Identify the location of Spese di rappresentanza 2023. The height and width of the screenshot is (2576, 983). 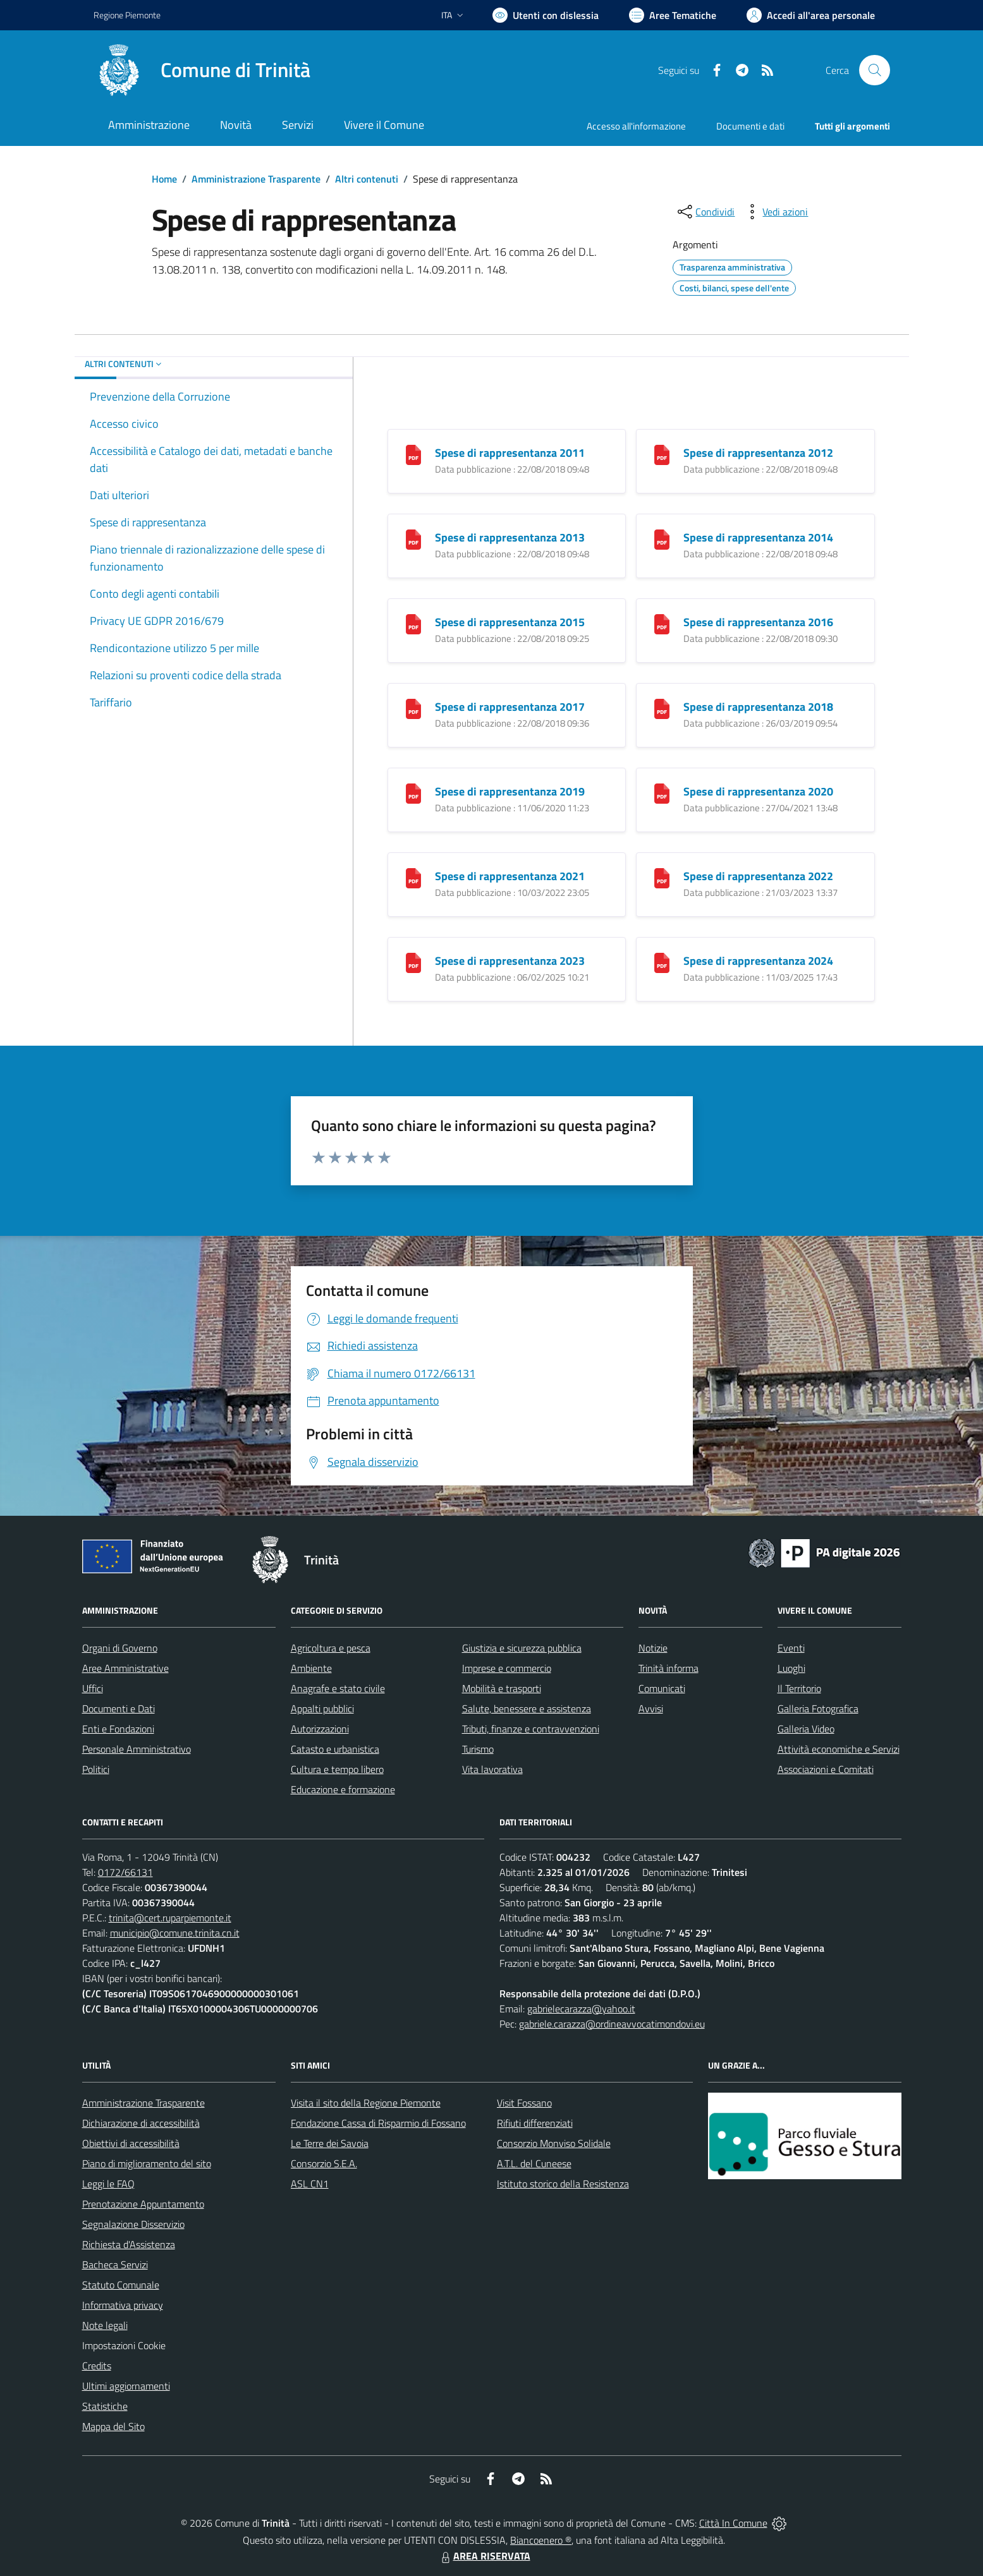
(510, 960).